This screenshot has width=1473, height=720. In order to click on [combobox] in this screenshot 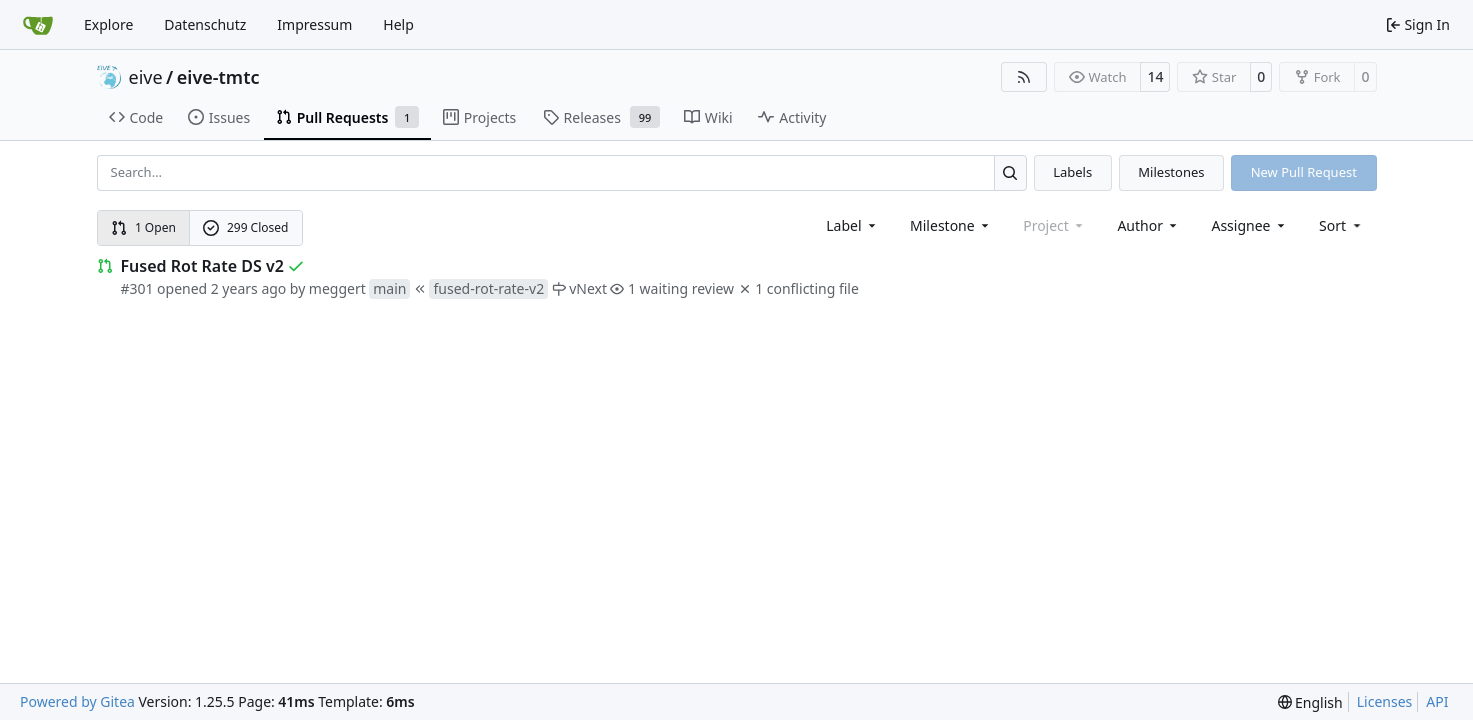, I will do `click(852, 225)`.